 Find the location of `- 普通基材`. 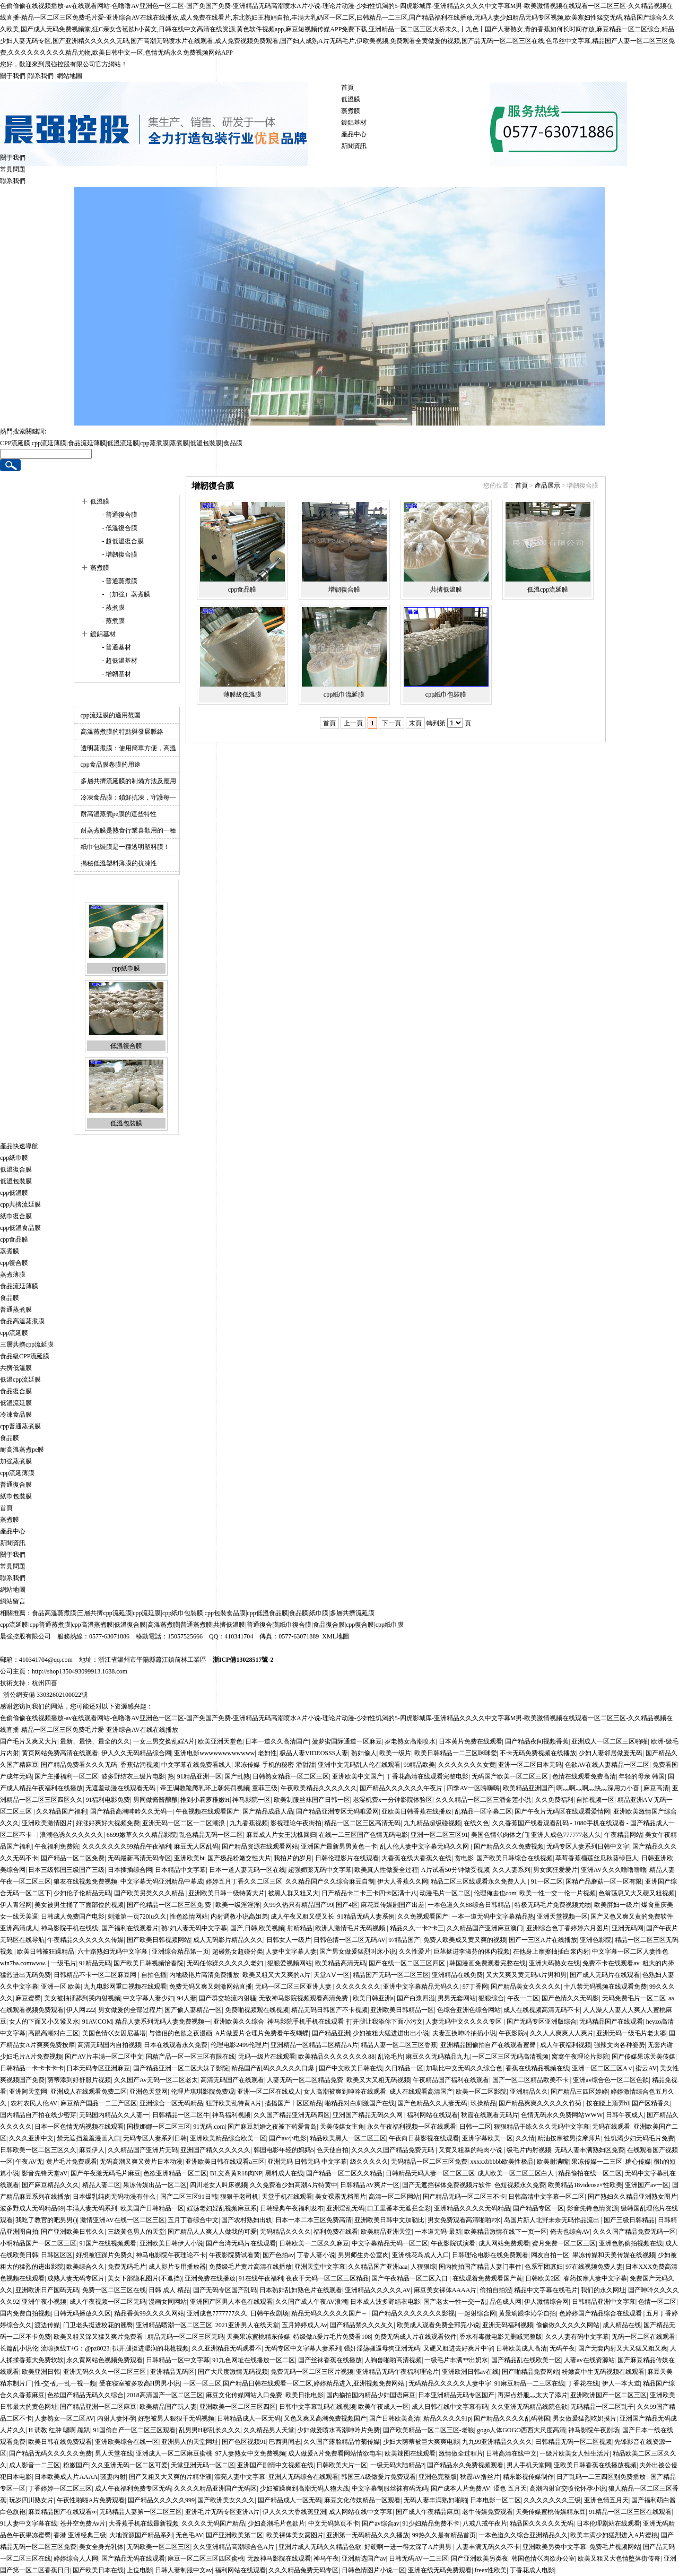

- 普通基材 is located at coordinates (116, 647).